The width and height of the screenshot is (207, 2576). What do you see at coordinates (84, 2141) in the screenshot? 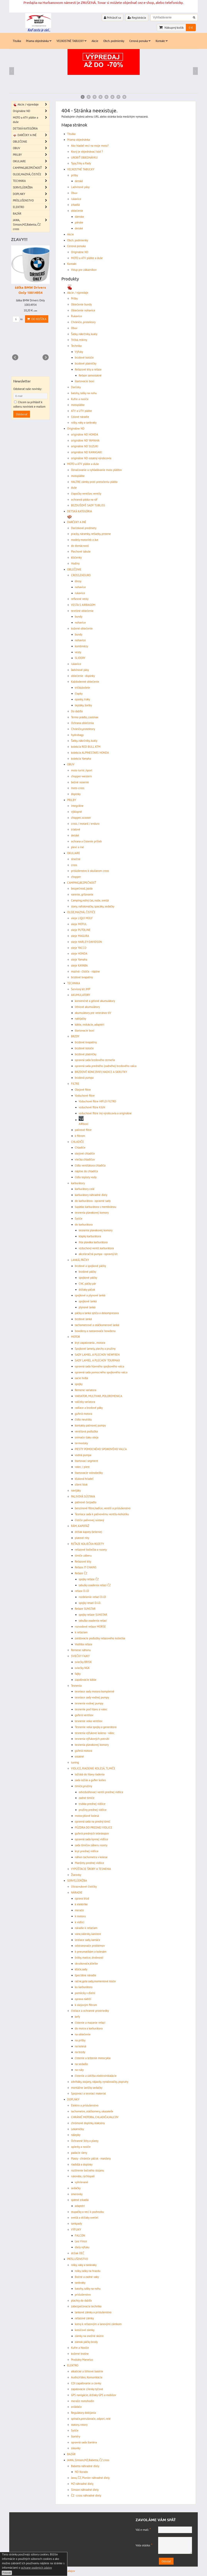
I see `Ochranné štíty a plasty` at bounding box center [84, 2141].